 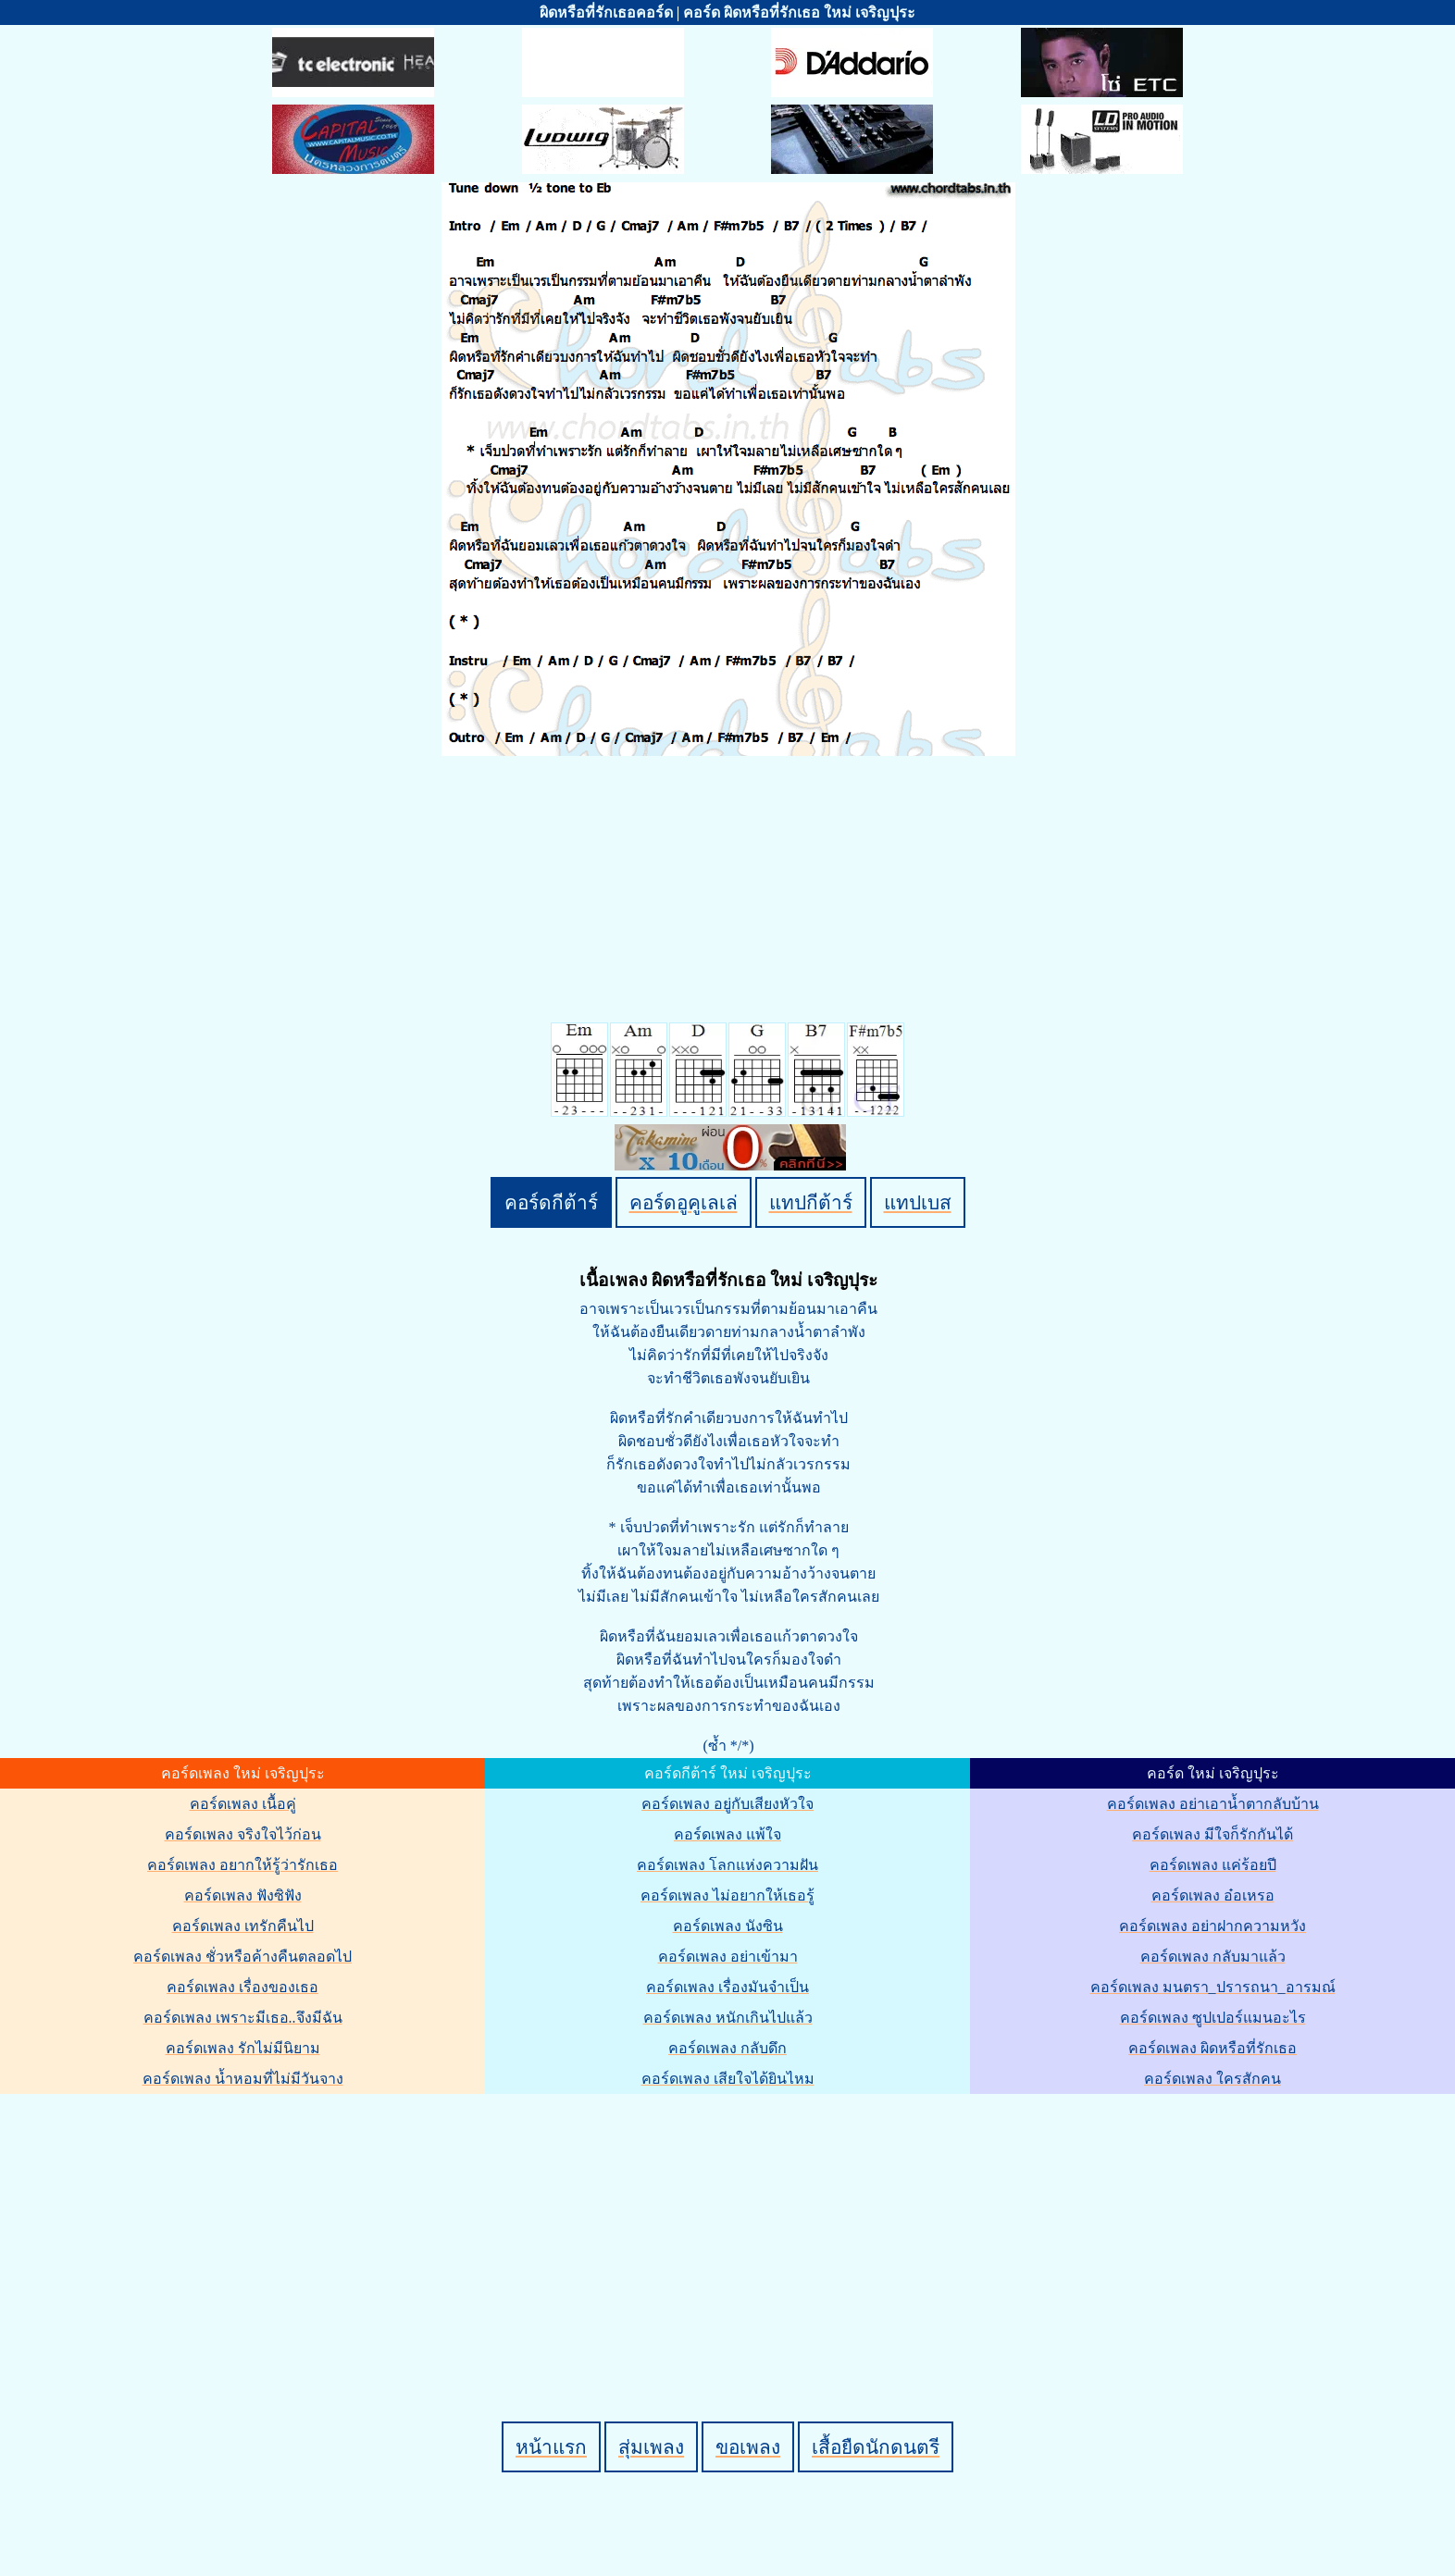 I want to click on คอร์ดเพลง เรื่องของเธอ, so click(x=242, y=1987).